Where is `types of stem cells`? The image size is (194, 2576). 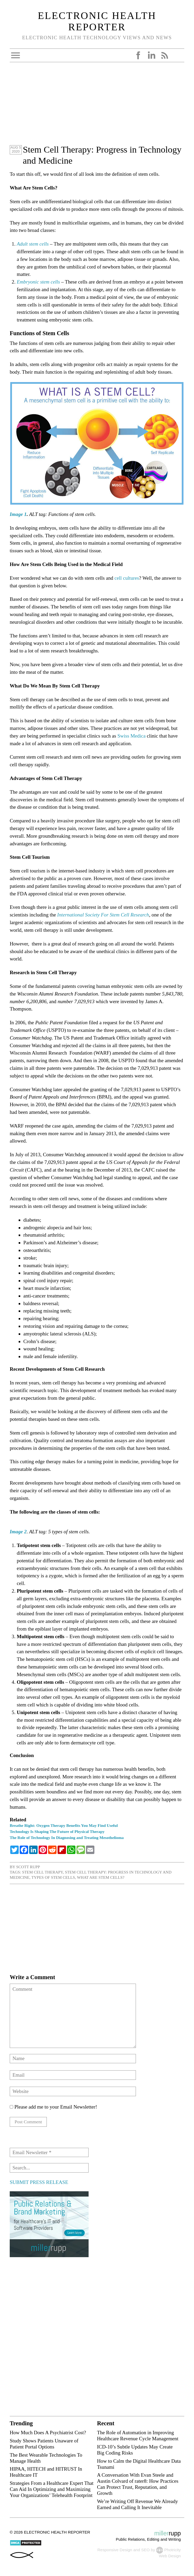
types of stem cells is located at coordinates (53, 1877).